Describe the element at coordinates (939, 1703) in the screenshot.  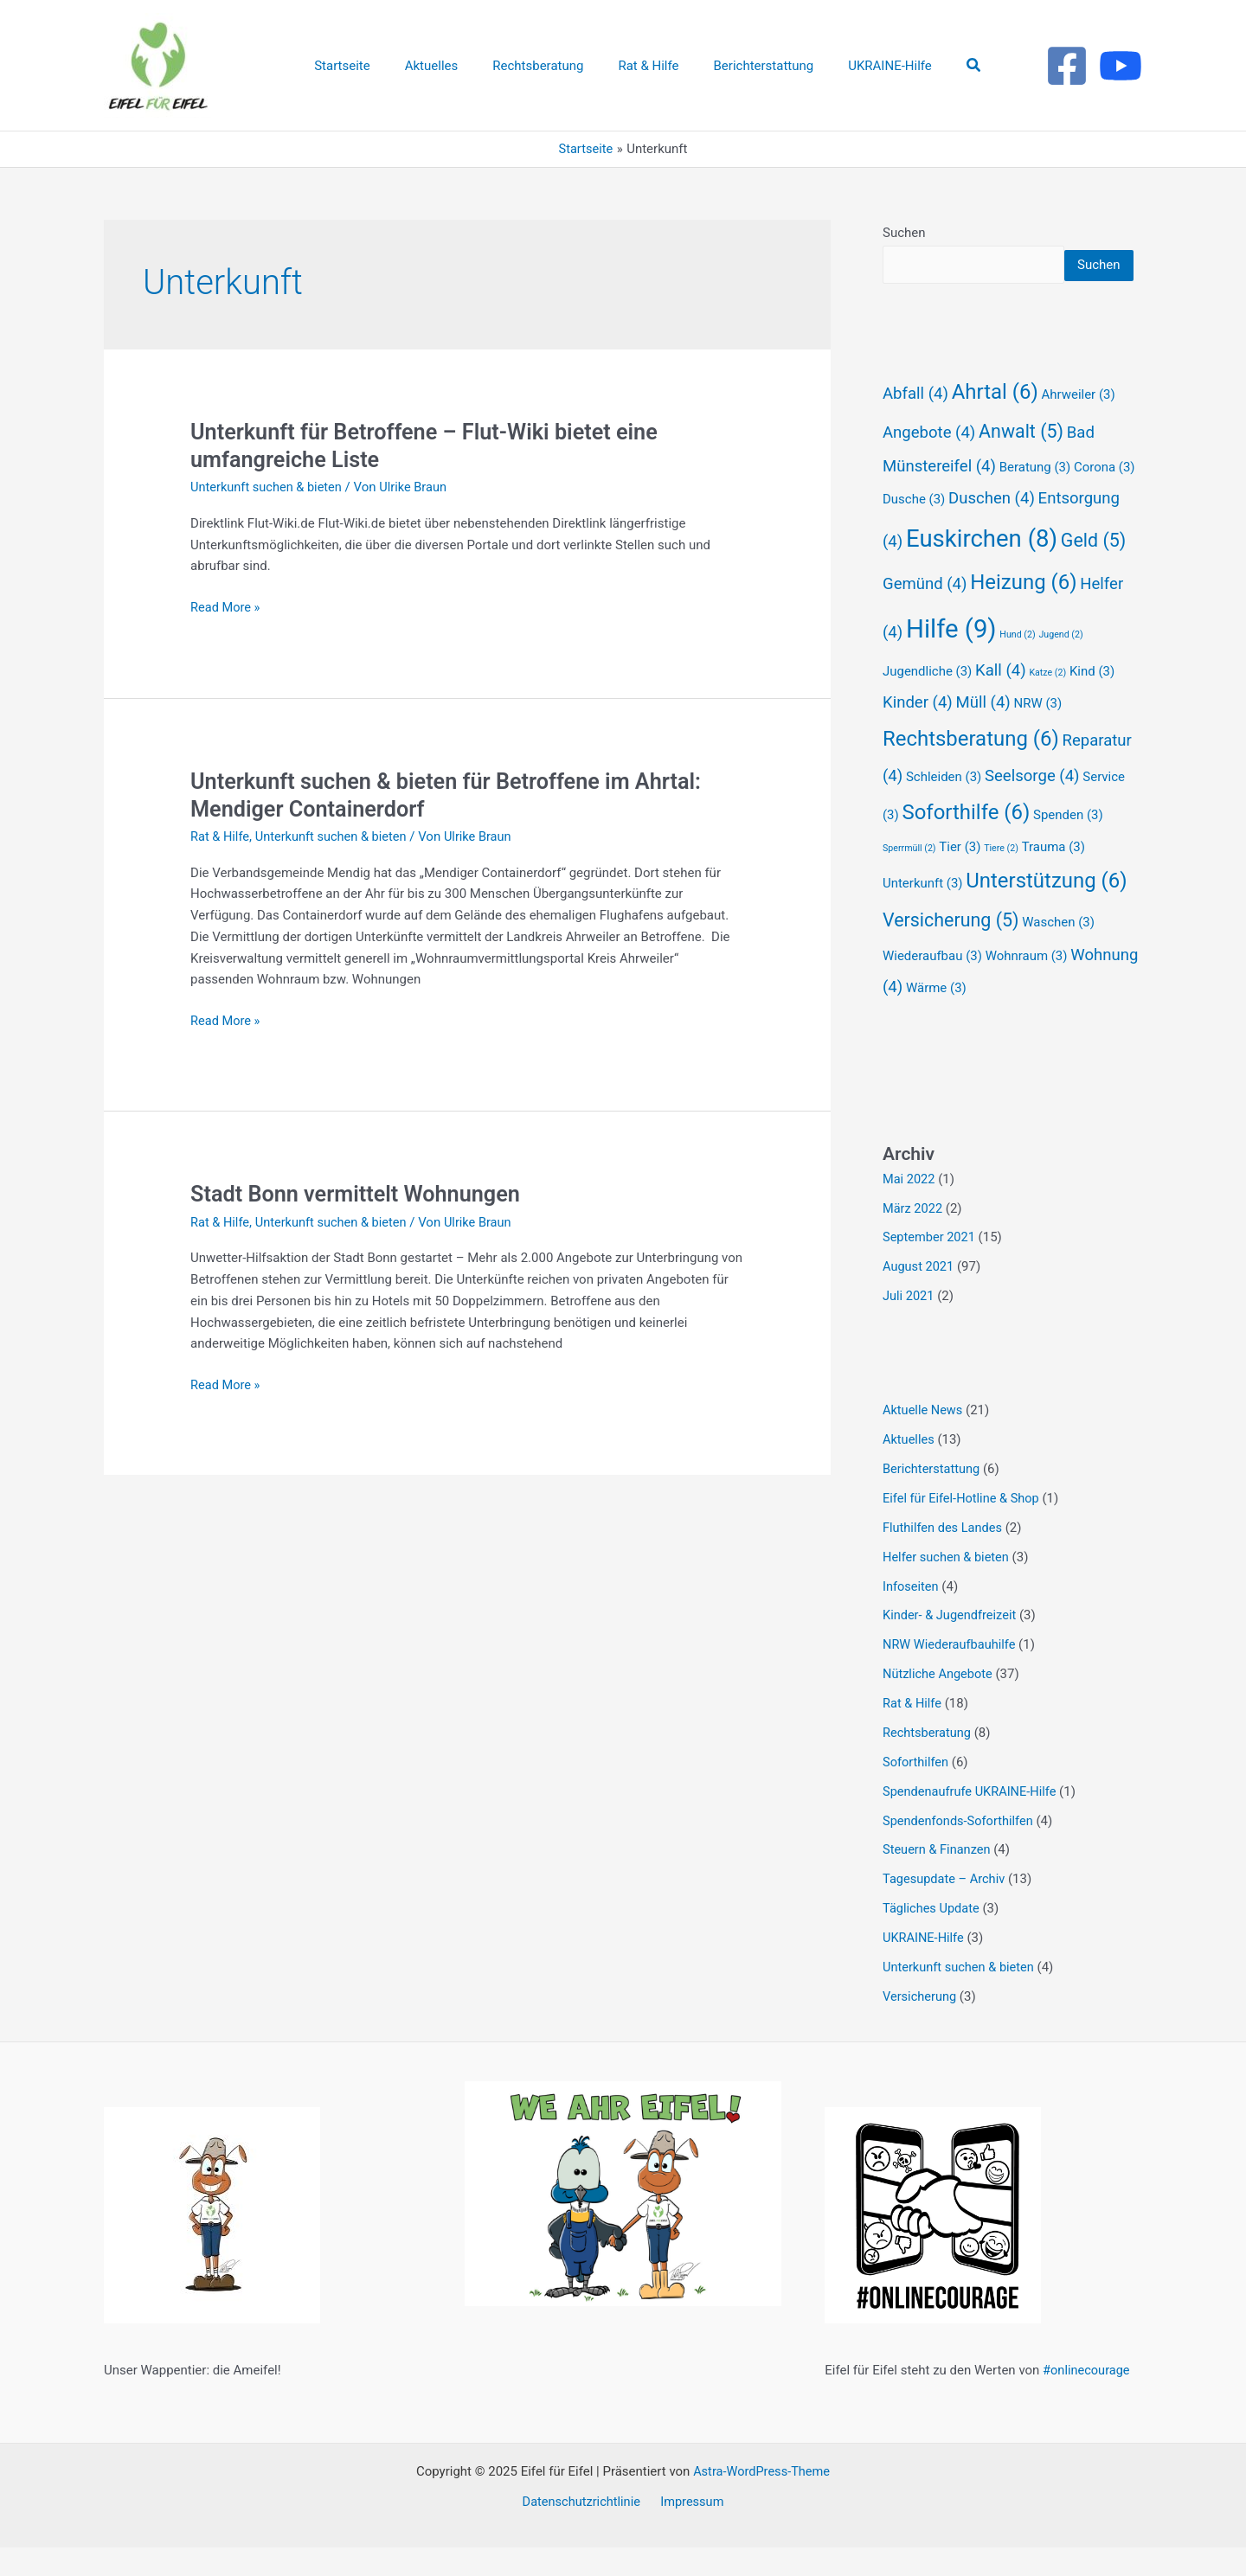
I see `Nützliche Angebote` at that location.